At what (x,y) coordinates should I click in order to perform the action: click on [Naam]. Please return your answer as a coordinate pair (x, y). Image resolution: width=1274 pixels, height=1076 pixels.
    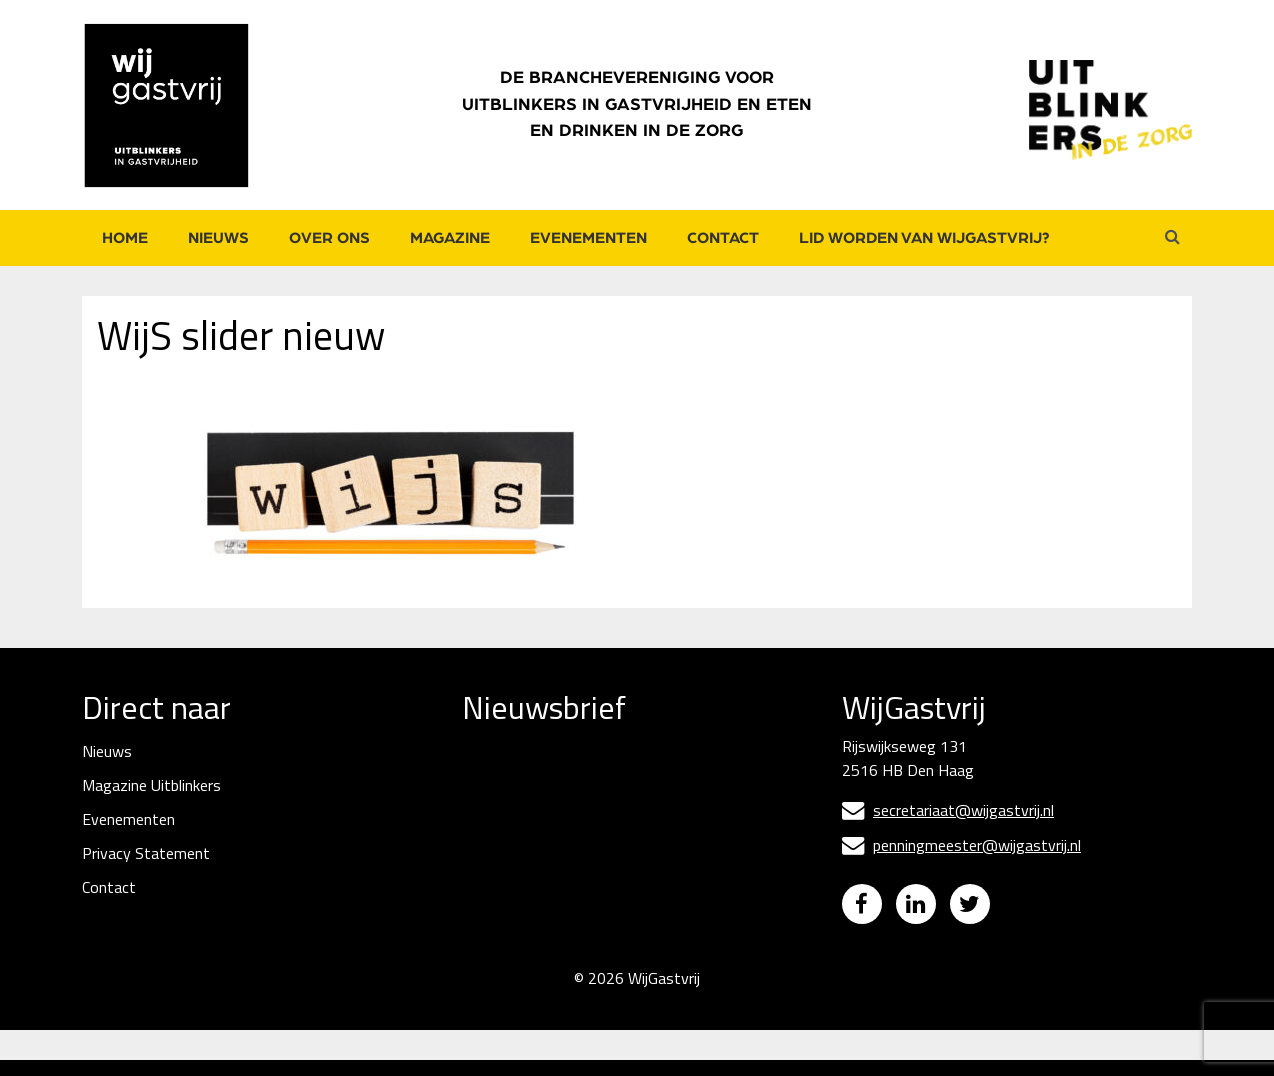
    Looking at the image, I should click on (612, 883).